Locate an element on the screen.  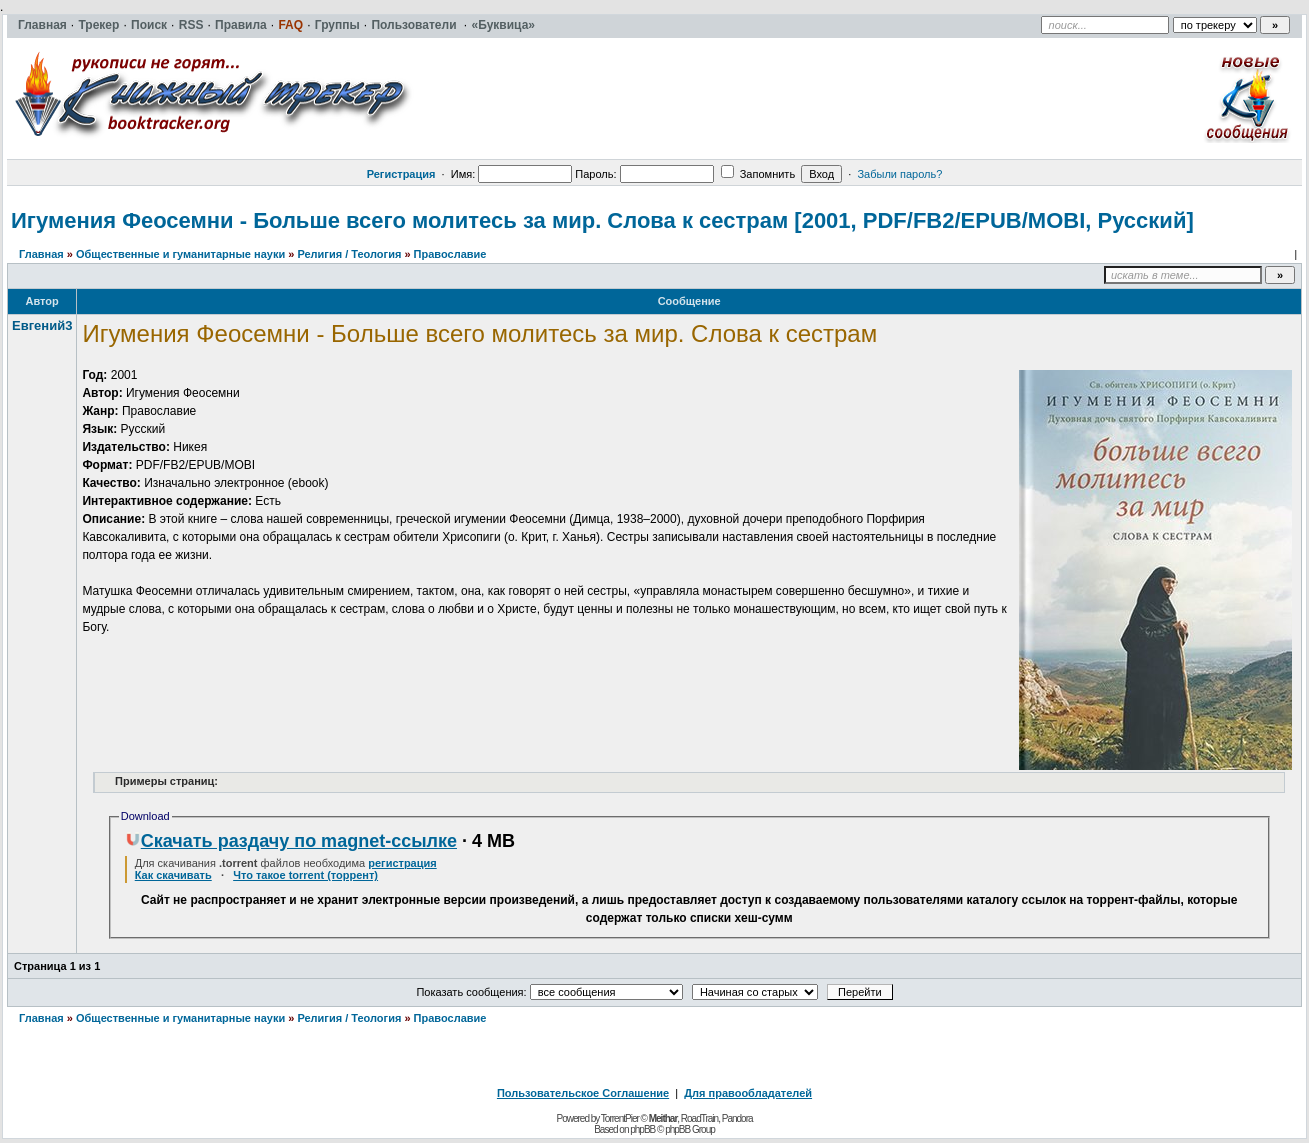
Запомнить is located at coordinates (758, 174).